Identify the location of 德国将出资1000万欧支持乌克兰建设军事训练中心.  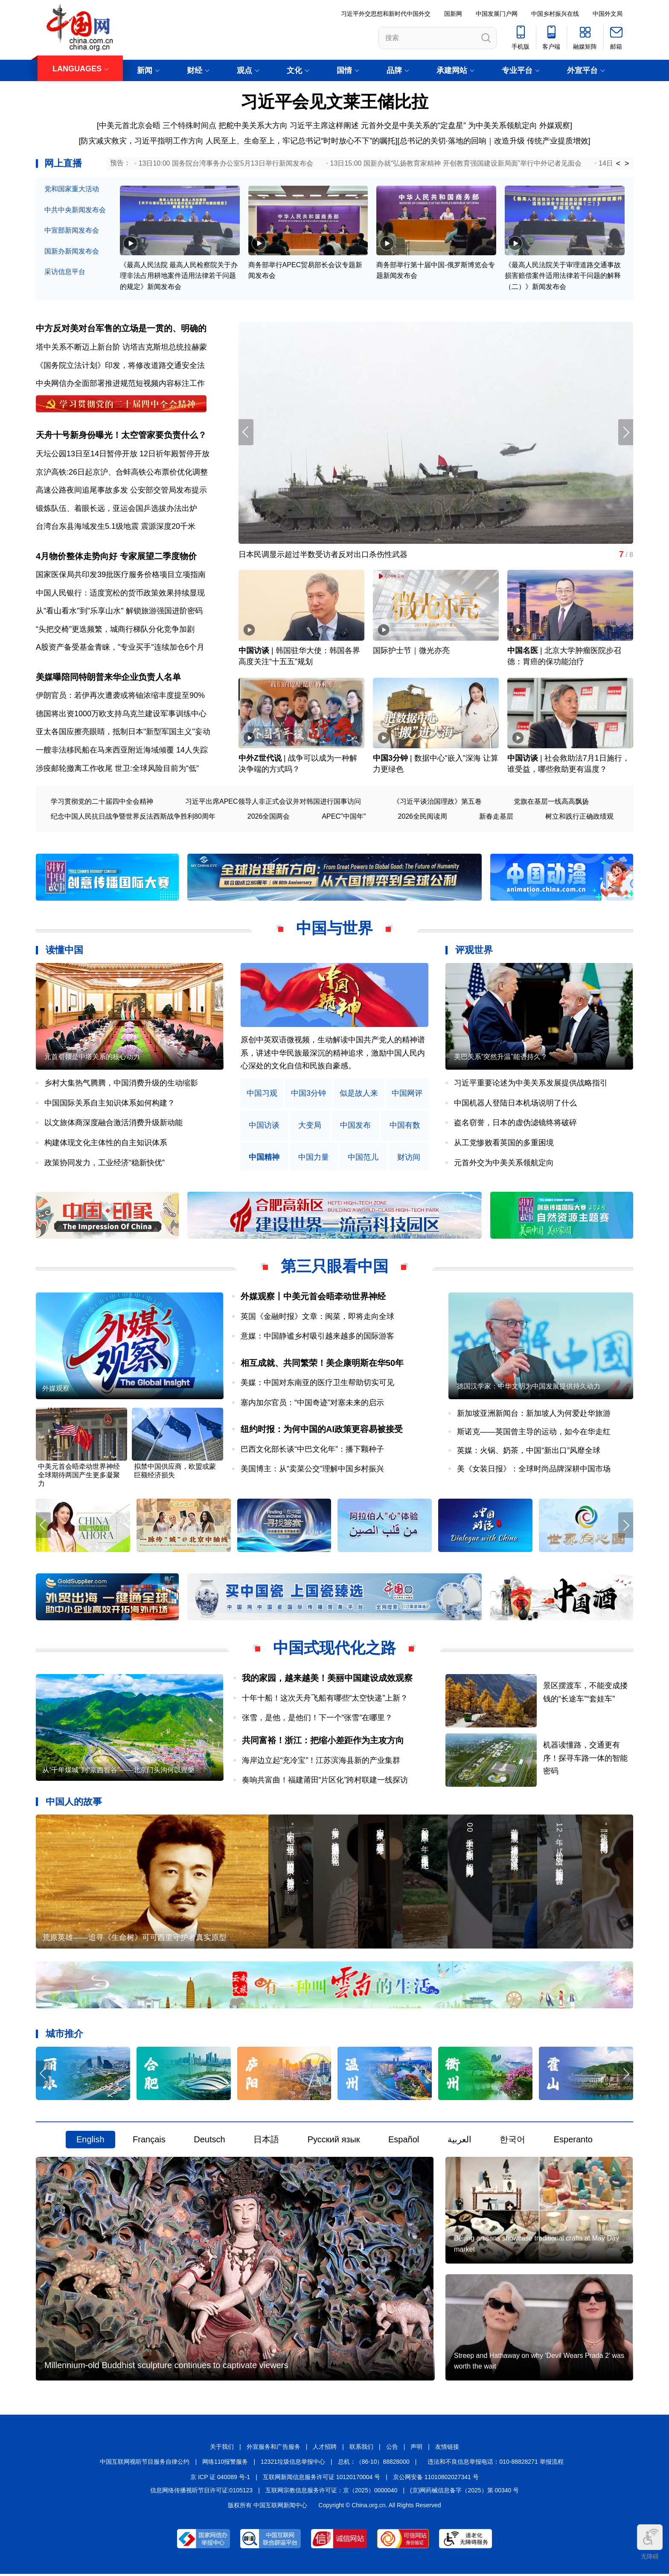
(121, 714).